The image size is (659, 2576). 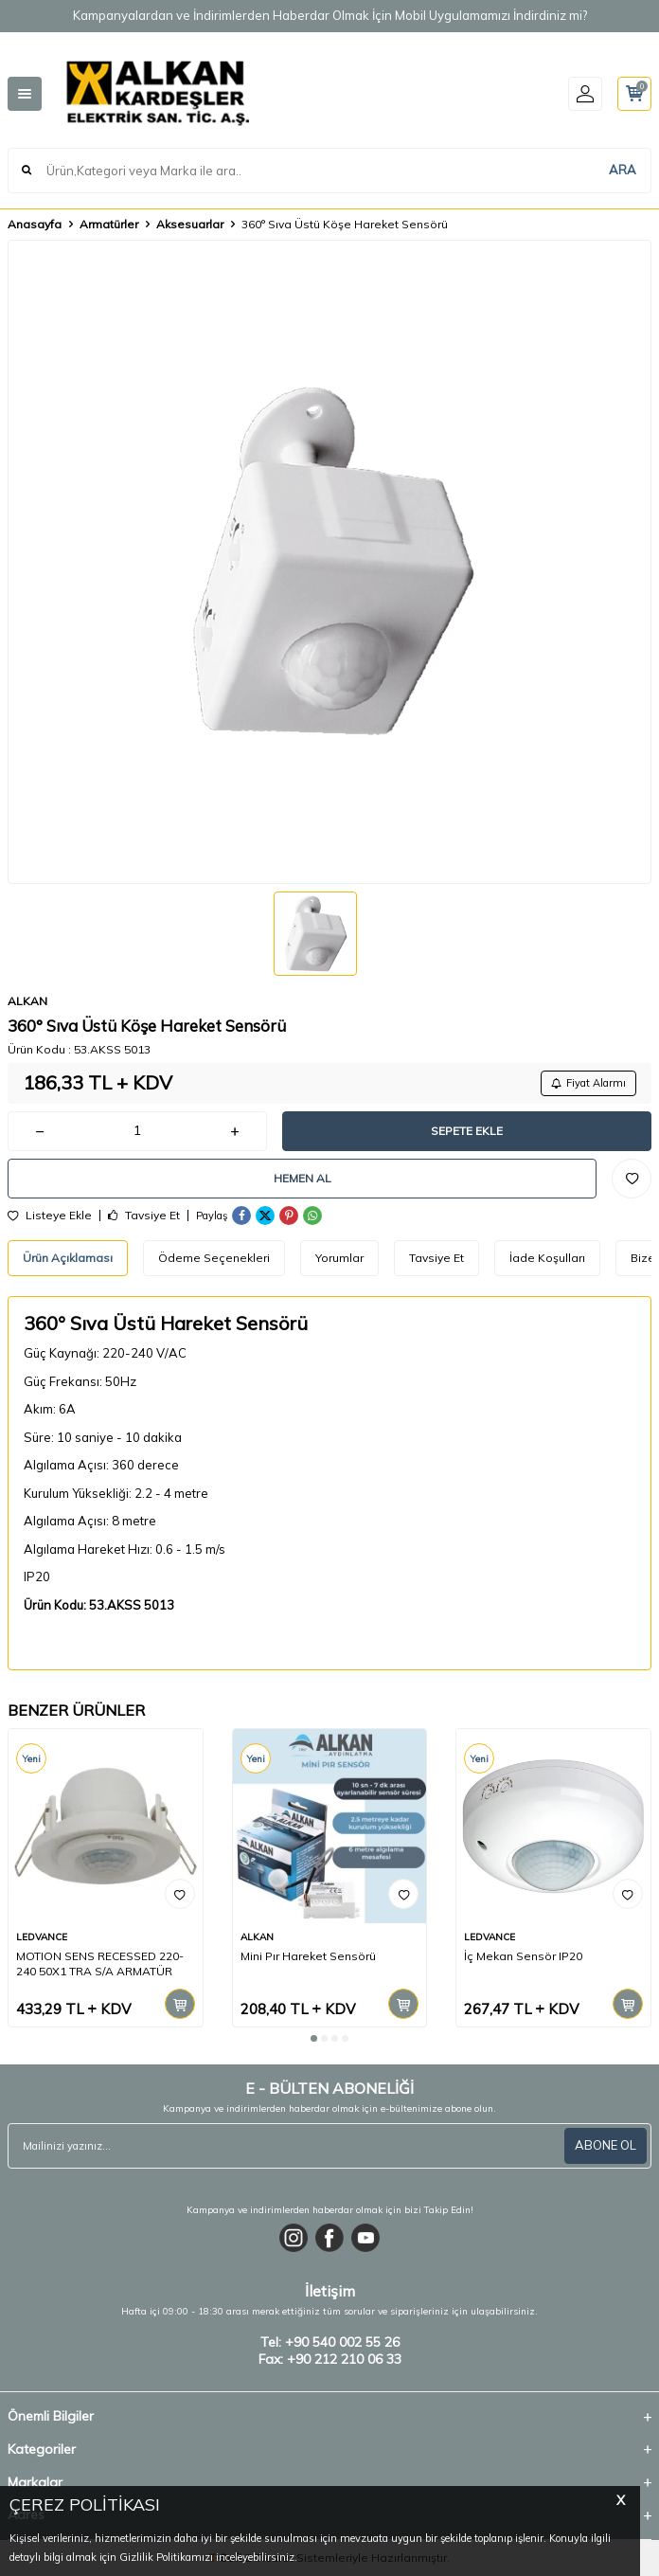 What do you see at coordinates (329, 562) in the screenshot?
I see `[group]` at bounding box center [329, 562].